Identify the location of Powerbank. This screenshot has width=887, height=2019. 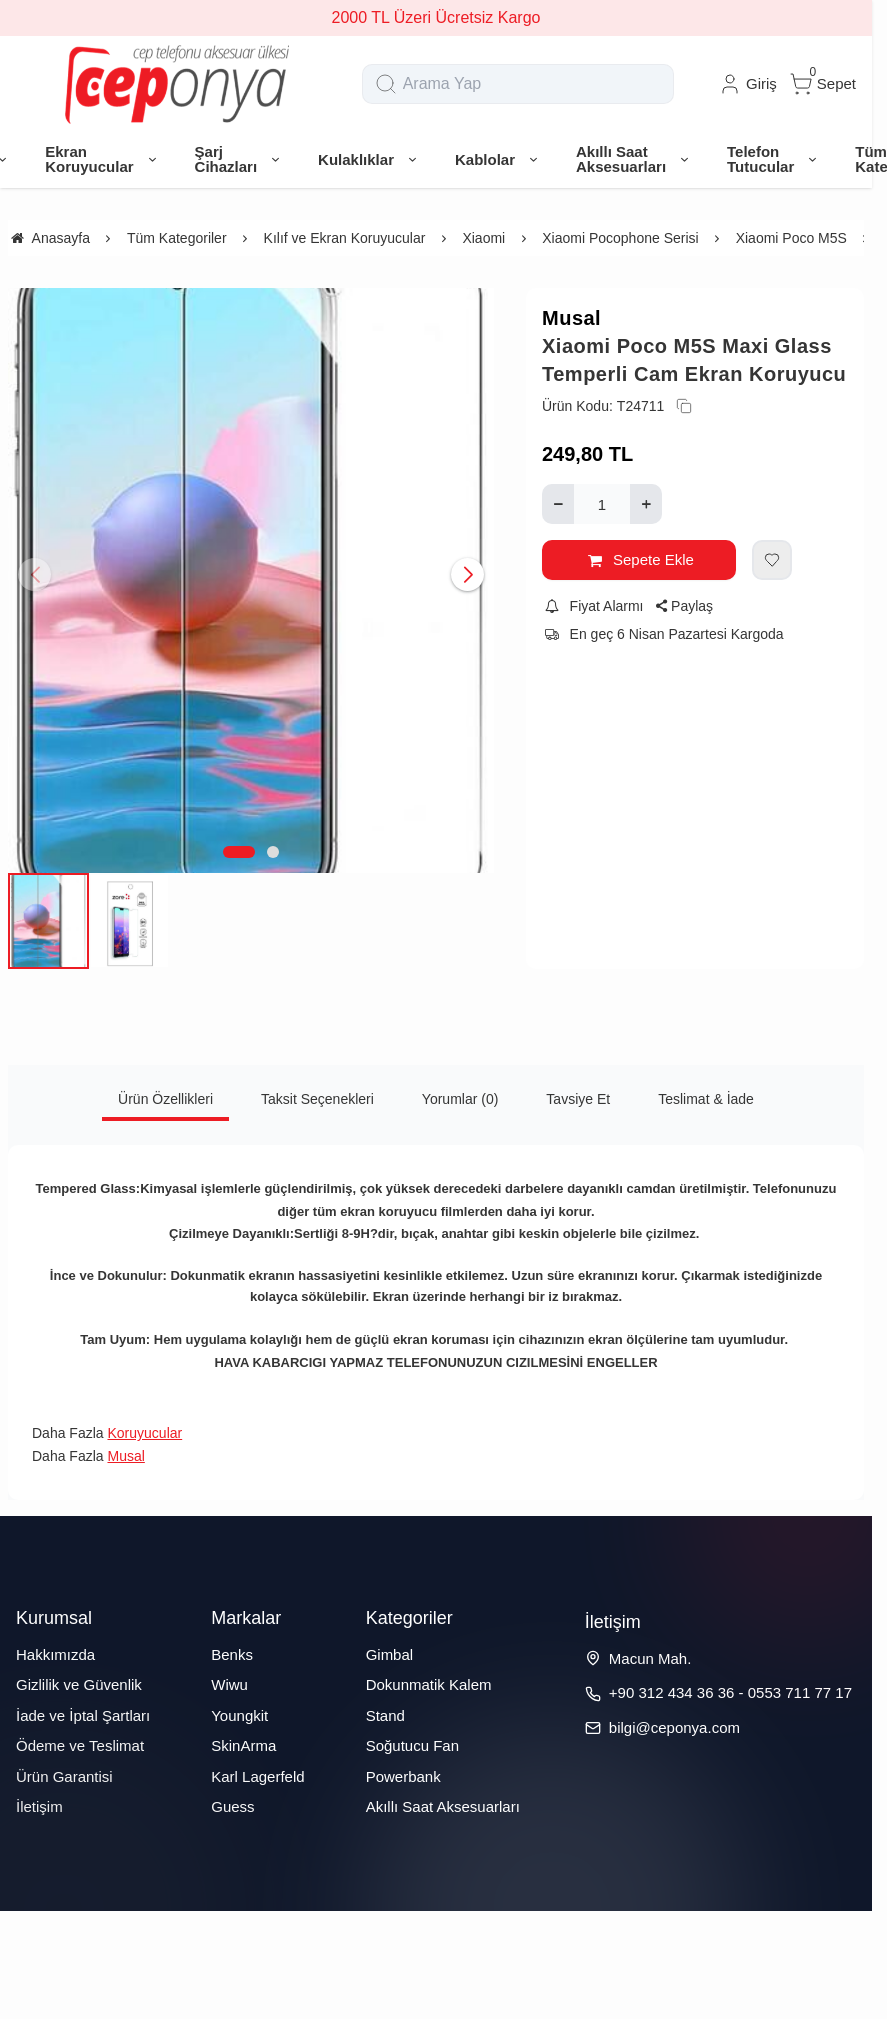
(403, 1776).